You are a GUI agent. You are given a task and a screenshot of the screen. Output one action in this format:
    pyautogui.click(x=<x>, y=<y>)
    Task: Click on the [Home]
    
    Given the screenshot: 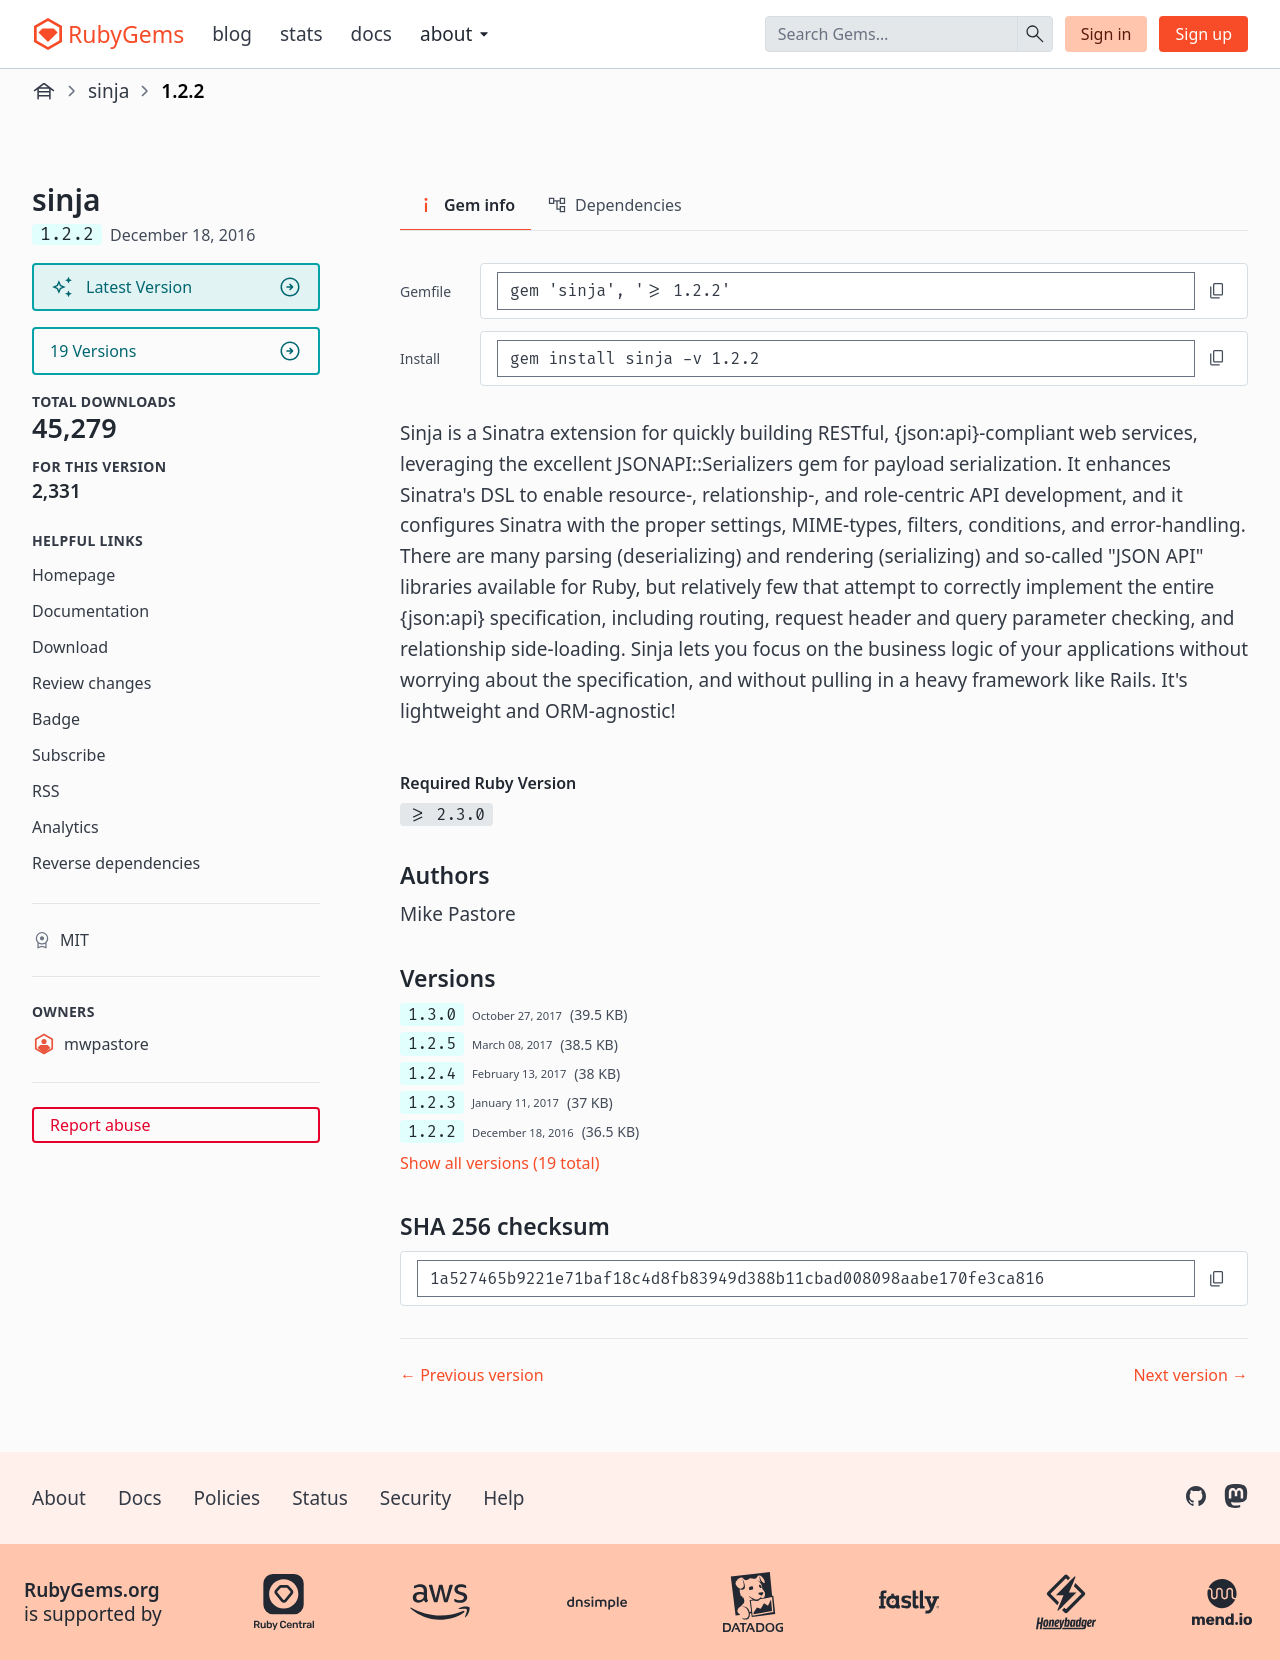 What is the action you would take?
    pyautogui.click(x=44, y=91)
    